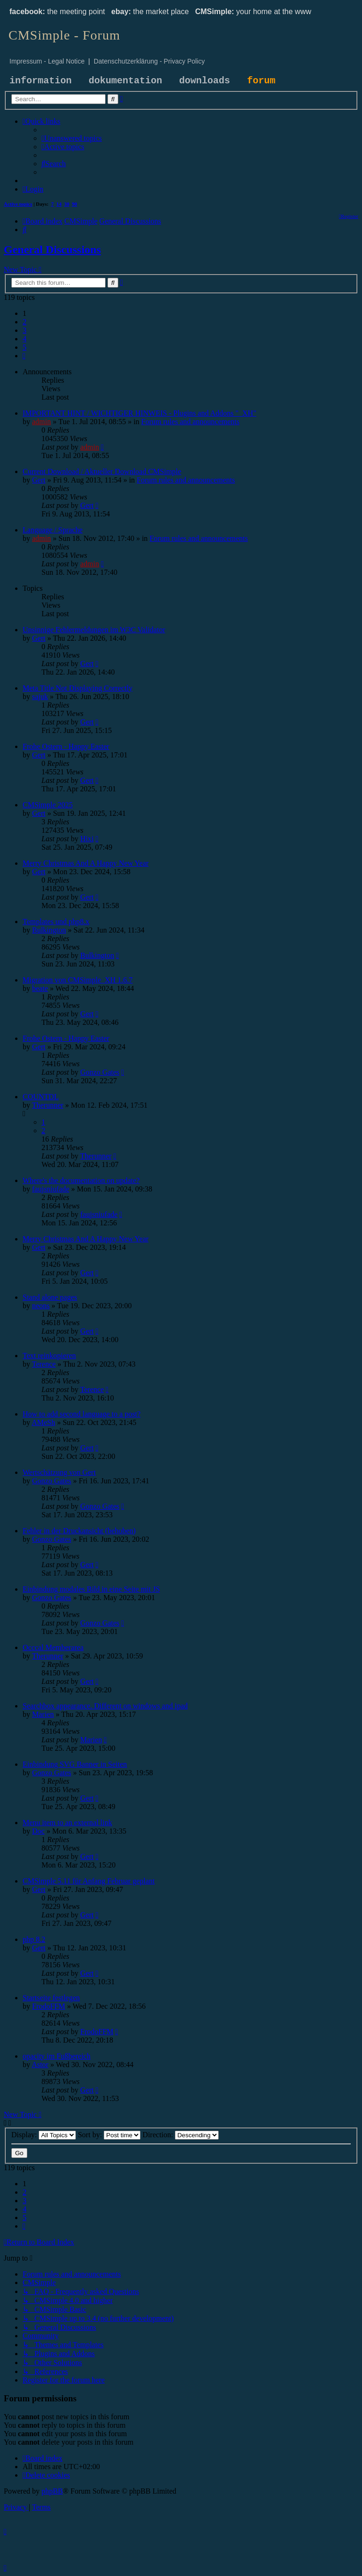 The image size is (362, 2576). What do you see at coordinates (79, 1531) in the screenshot?
I see `Fehler in der Druckansicht (behoben)` at bounding box center [79, 1531].